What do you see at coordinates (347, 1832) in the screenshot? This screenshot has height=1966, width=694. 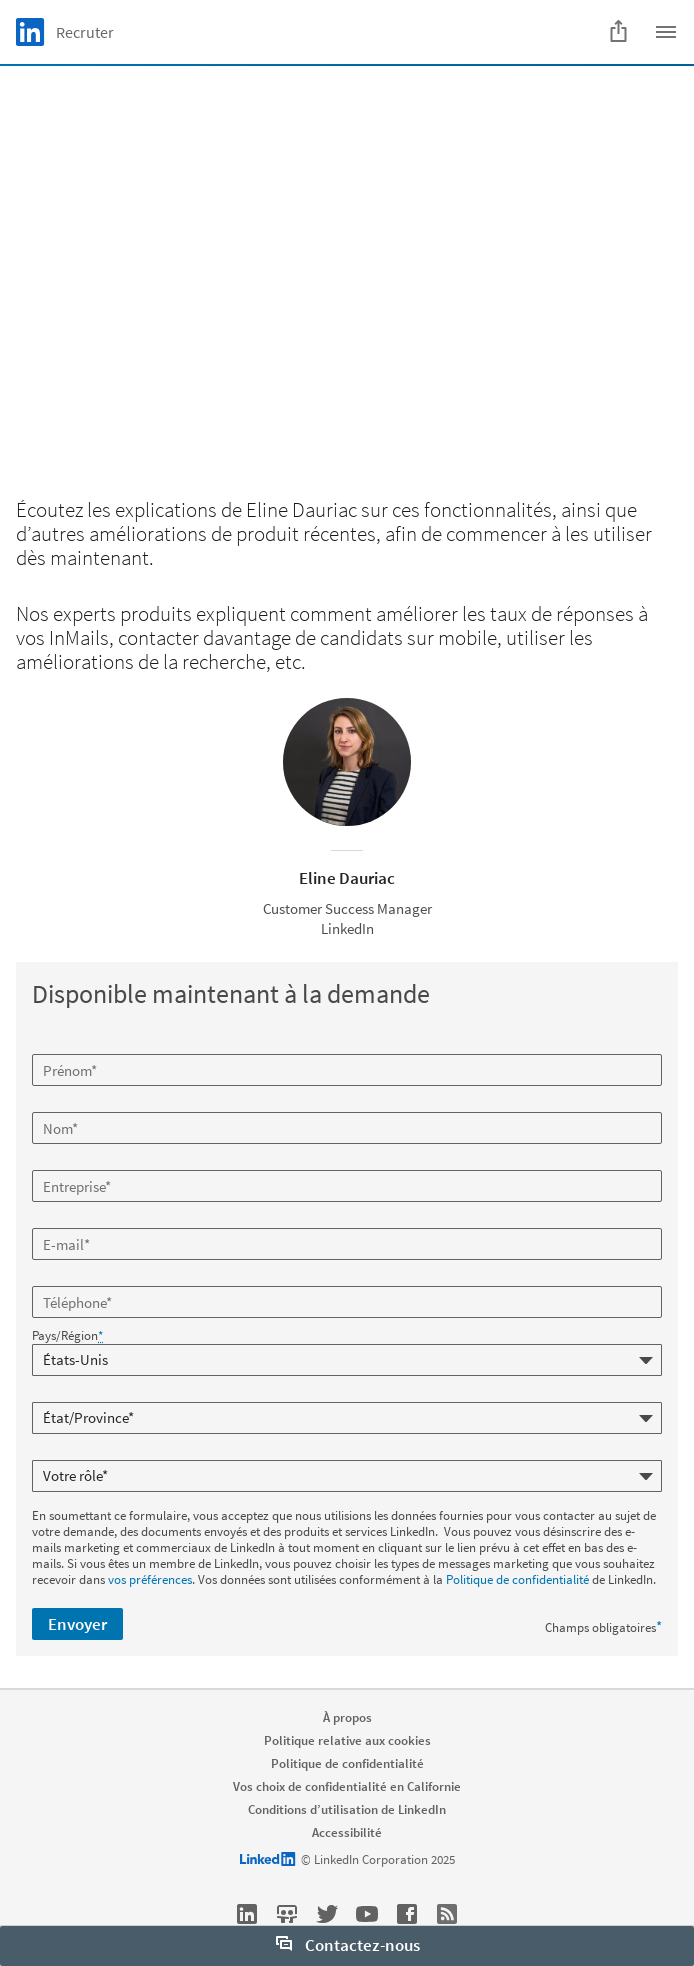 I see `Accessibilité` at bounding box center [347, 1832].